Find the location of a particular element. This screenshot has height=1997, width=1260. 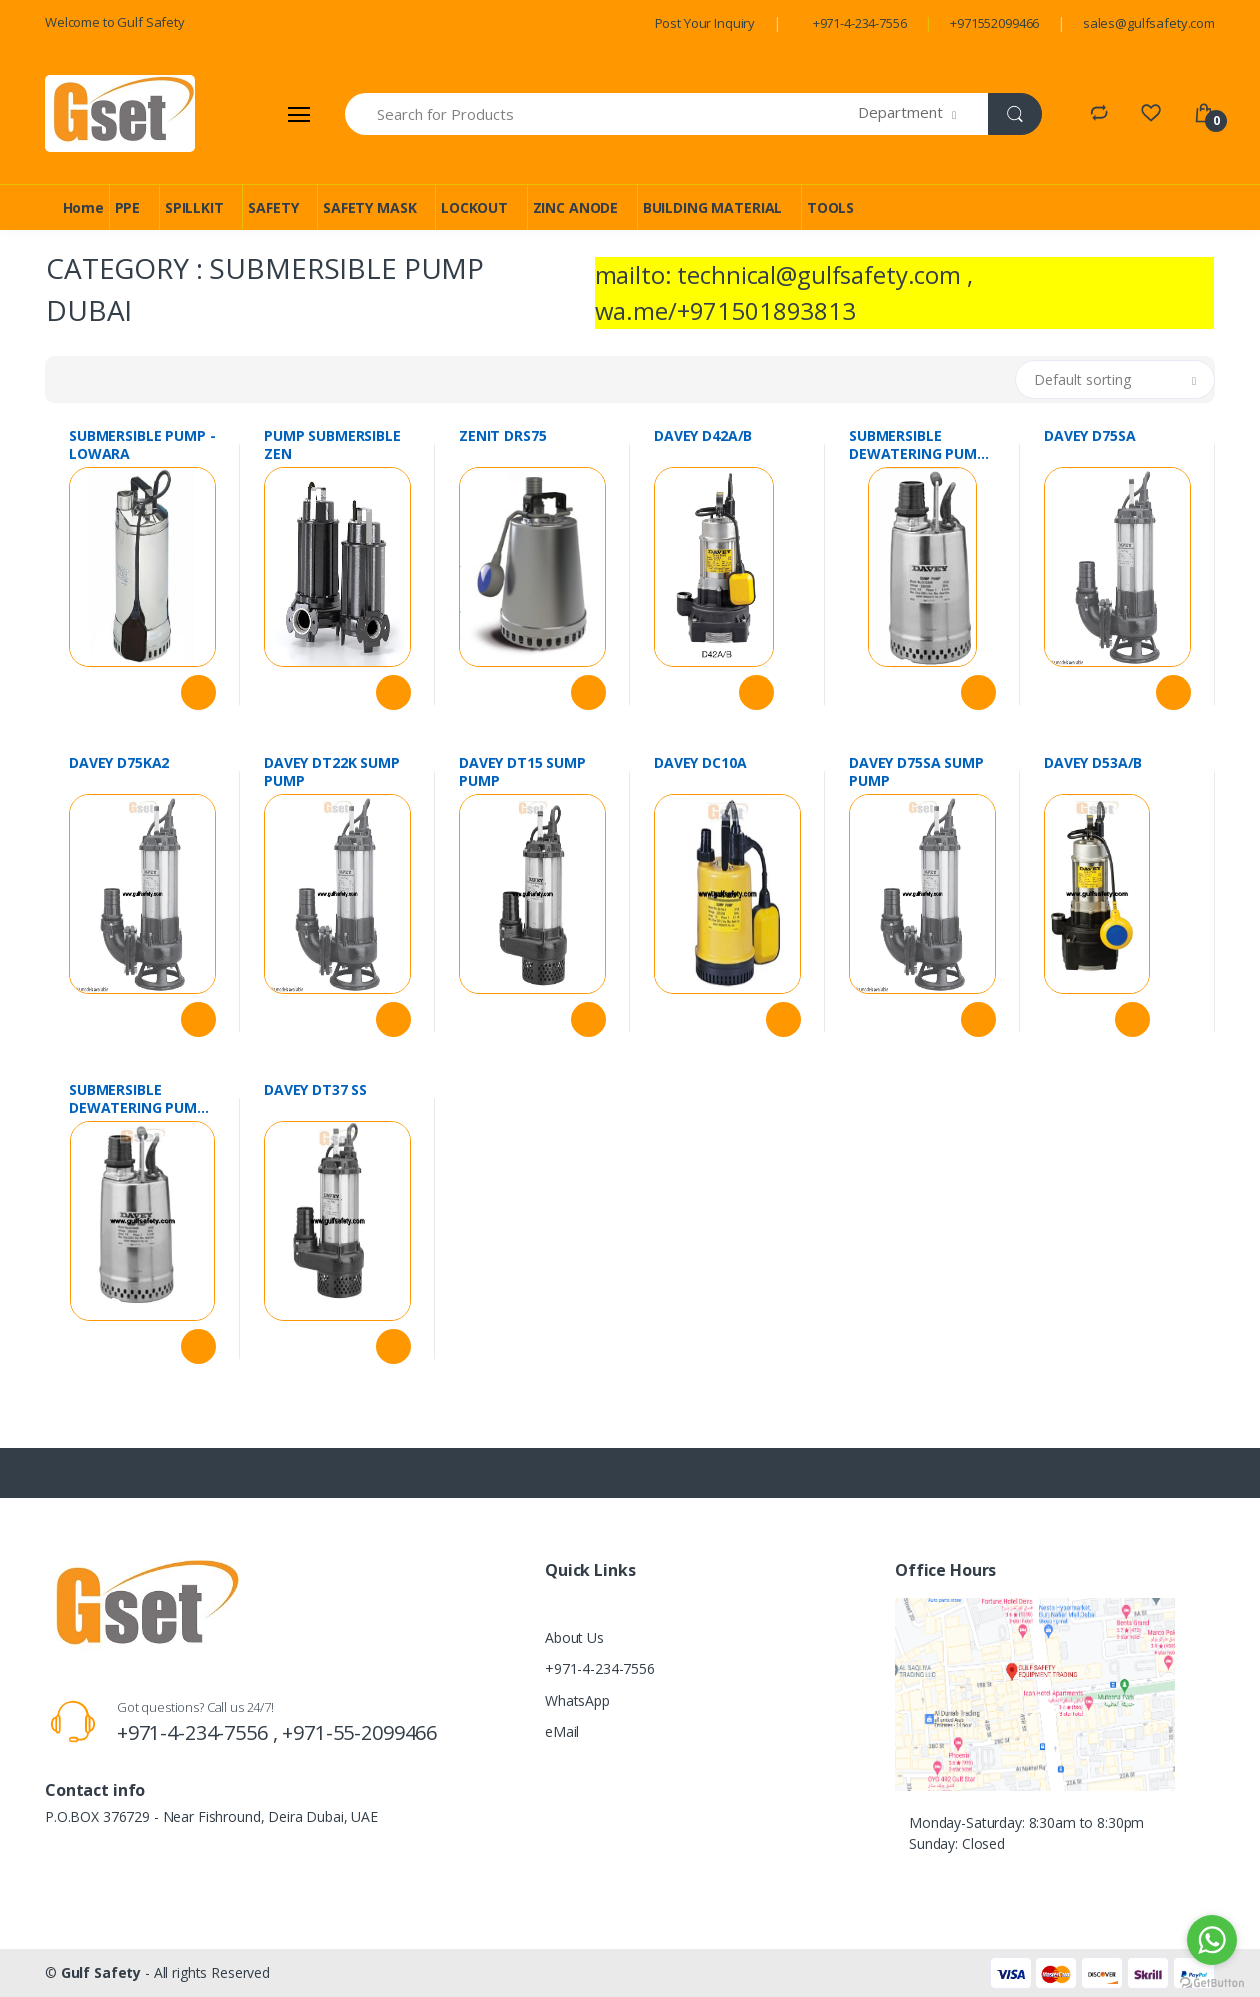

+971-4-234-7556 , is located at coordinates (199, 1732).